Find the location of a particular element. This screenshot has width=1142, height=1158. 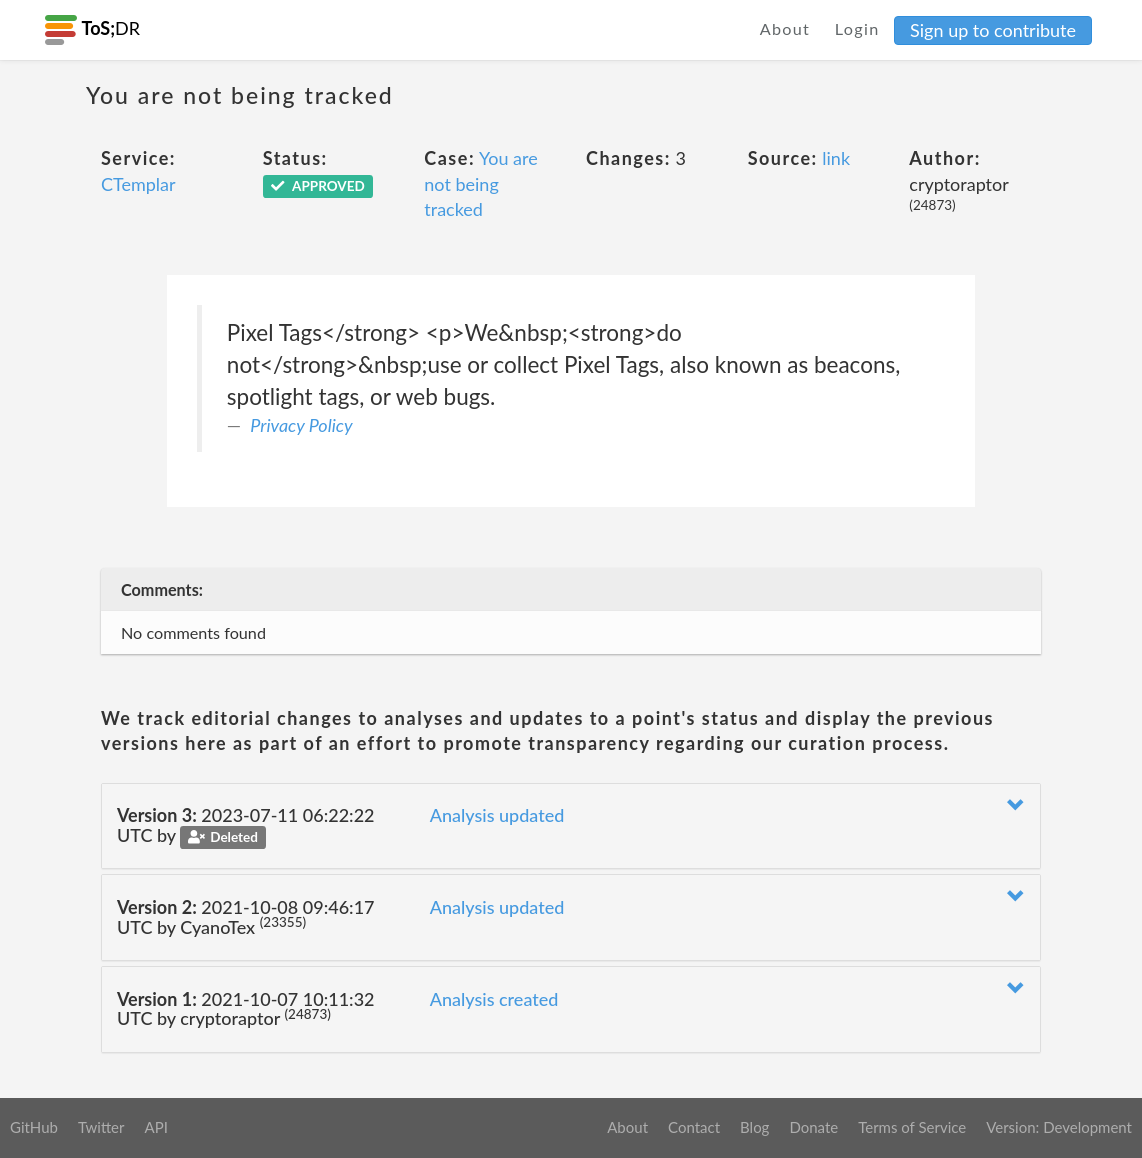

Sign up to contribute is located at coordinates (993, 30).